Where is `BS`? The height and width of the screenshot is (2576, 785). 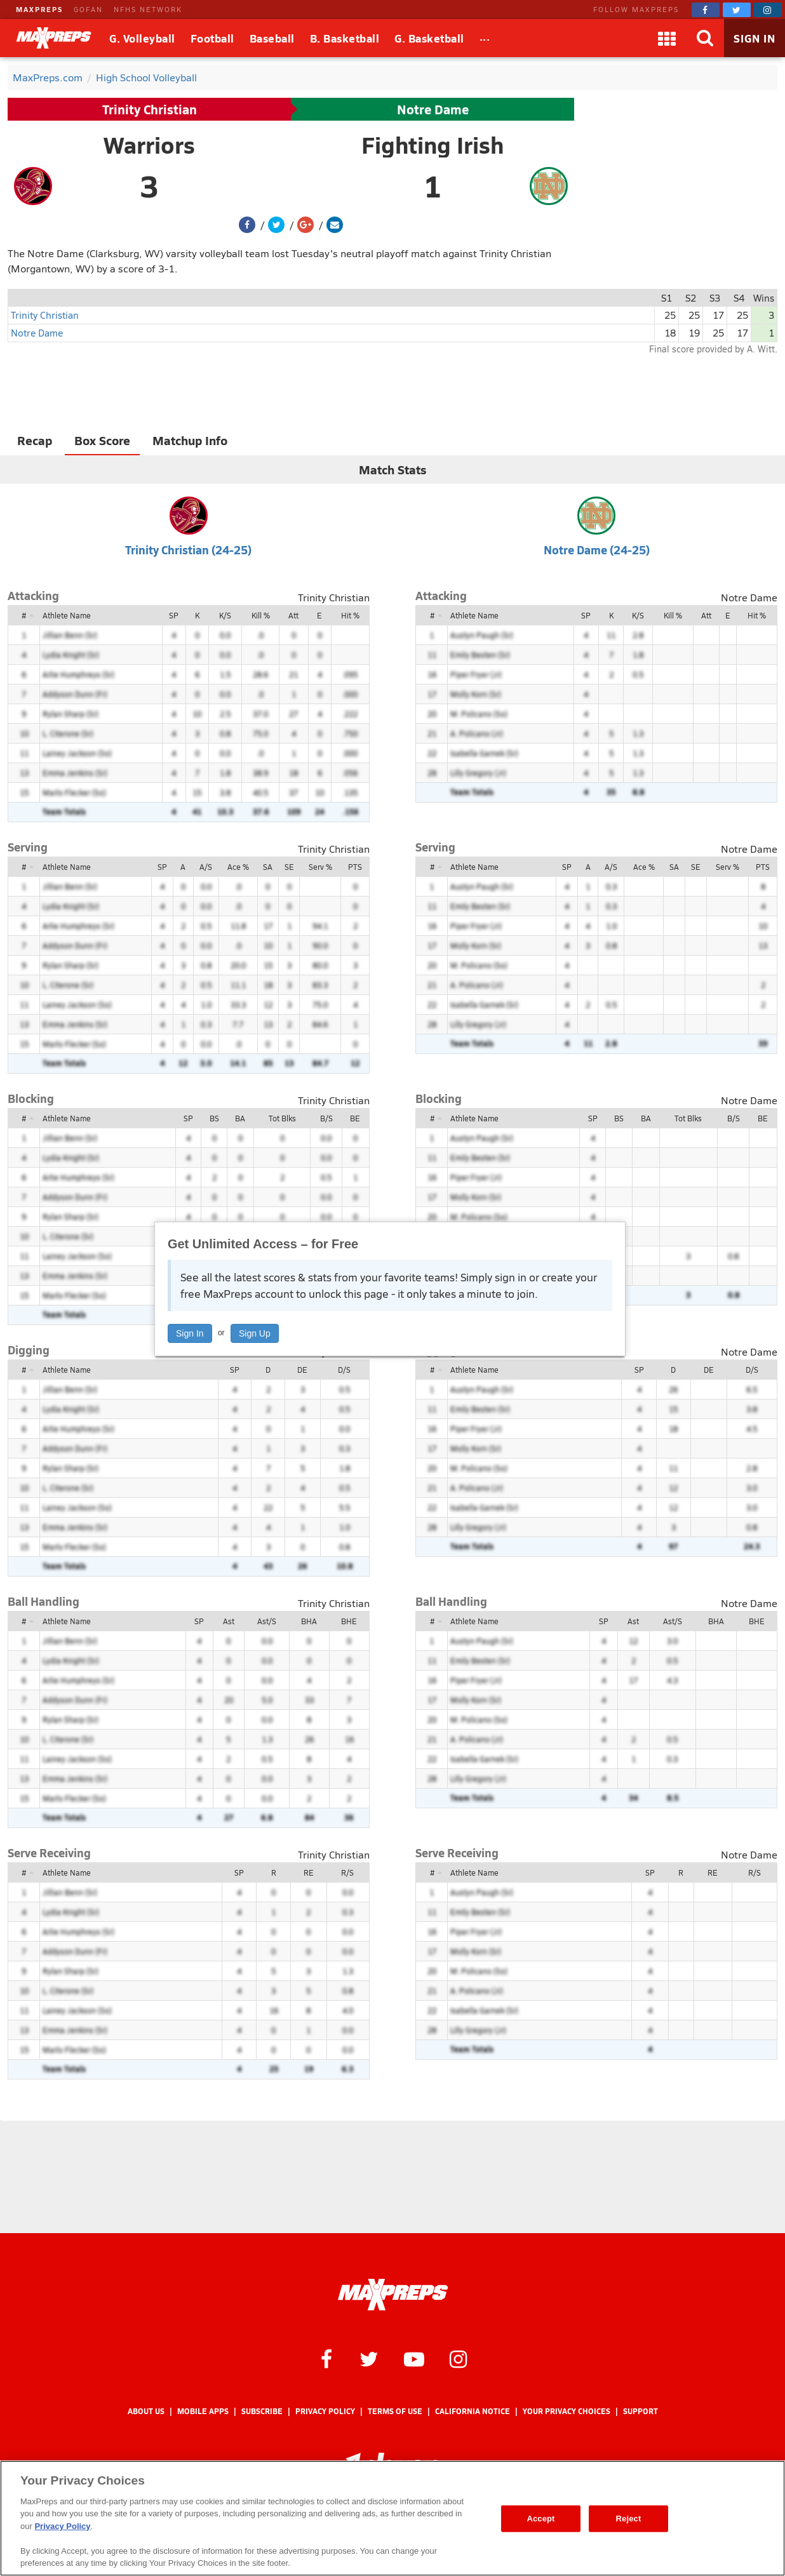 BS is located at coordinates (214, 1118).